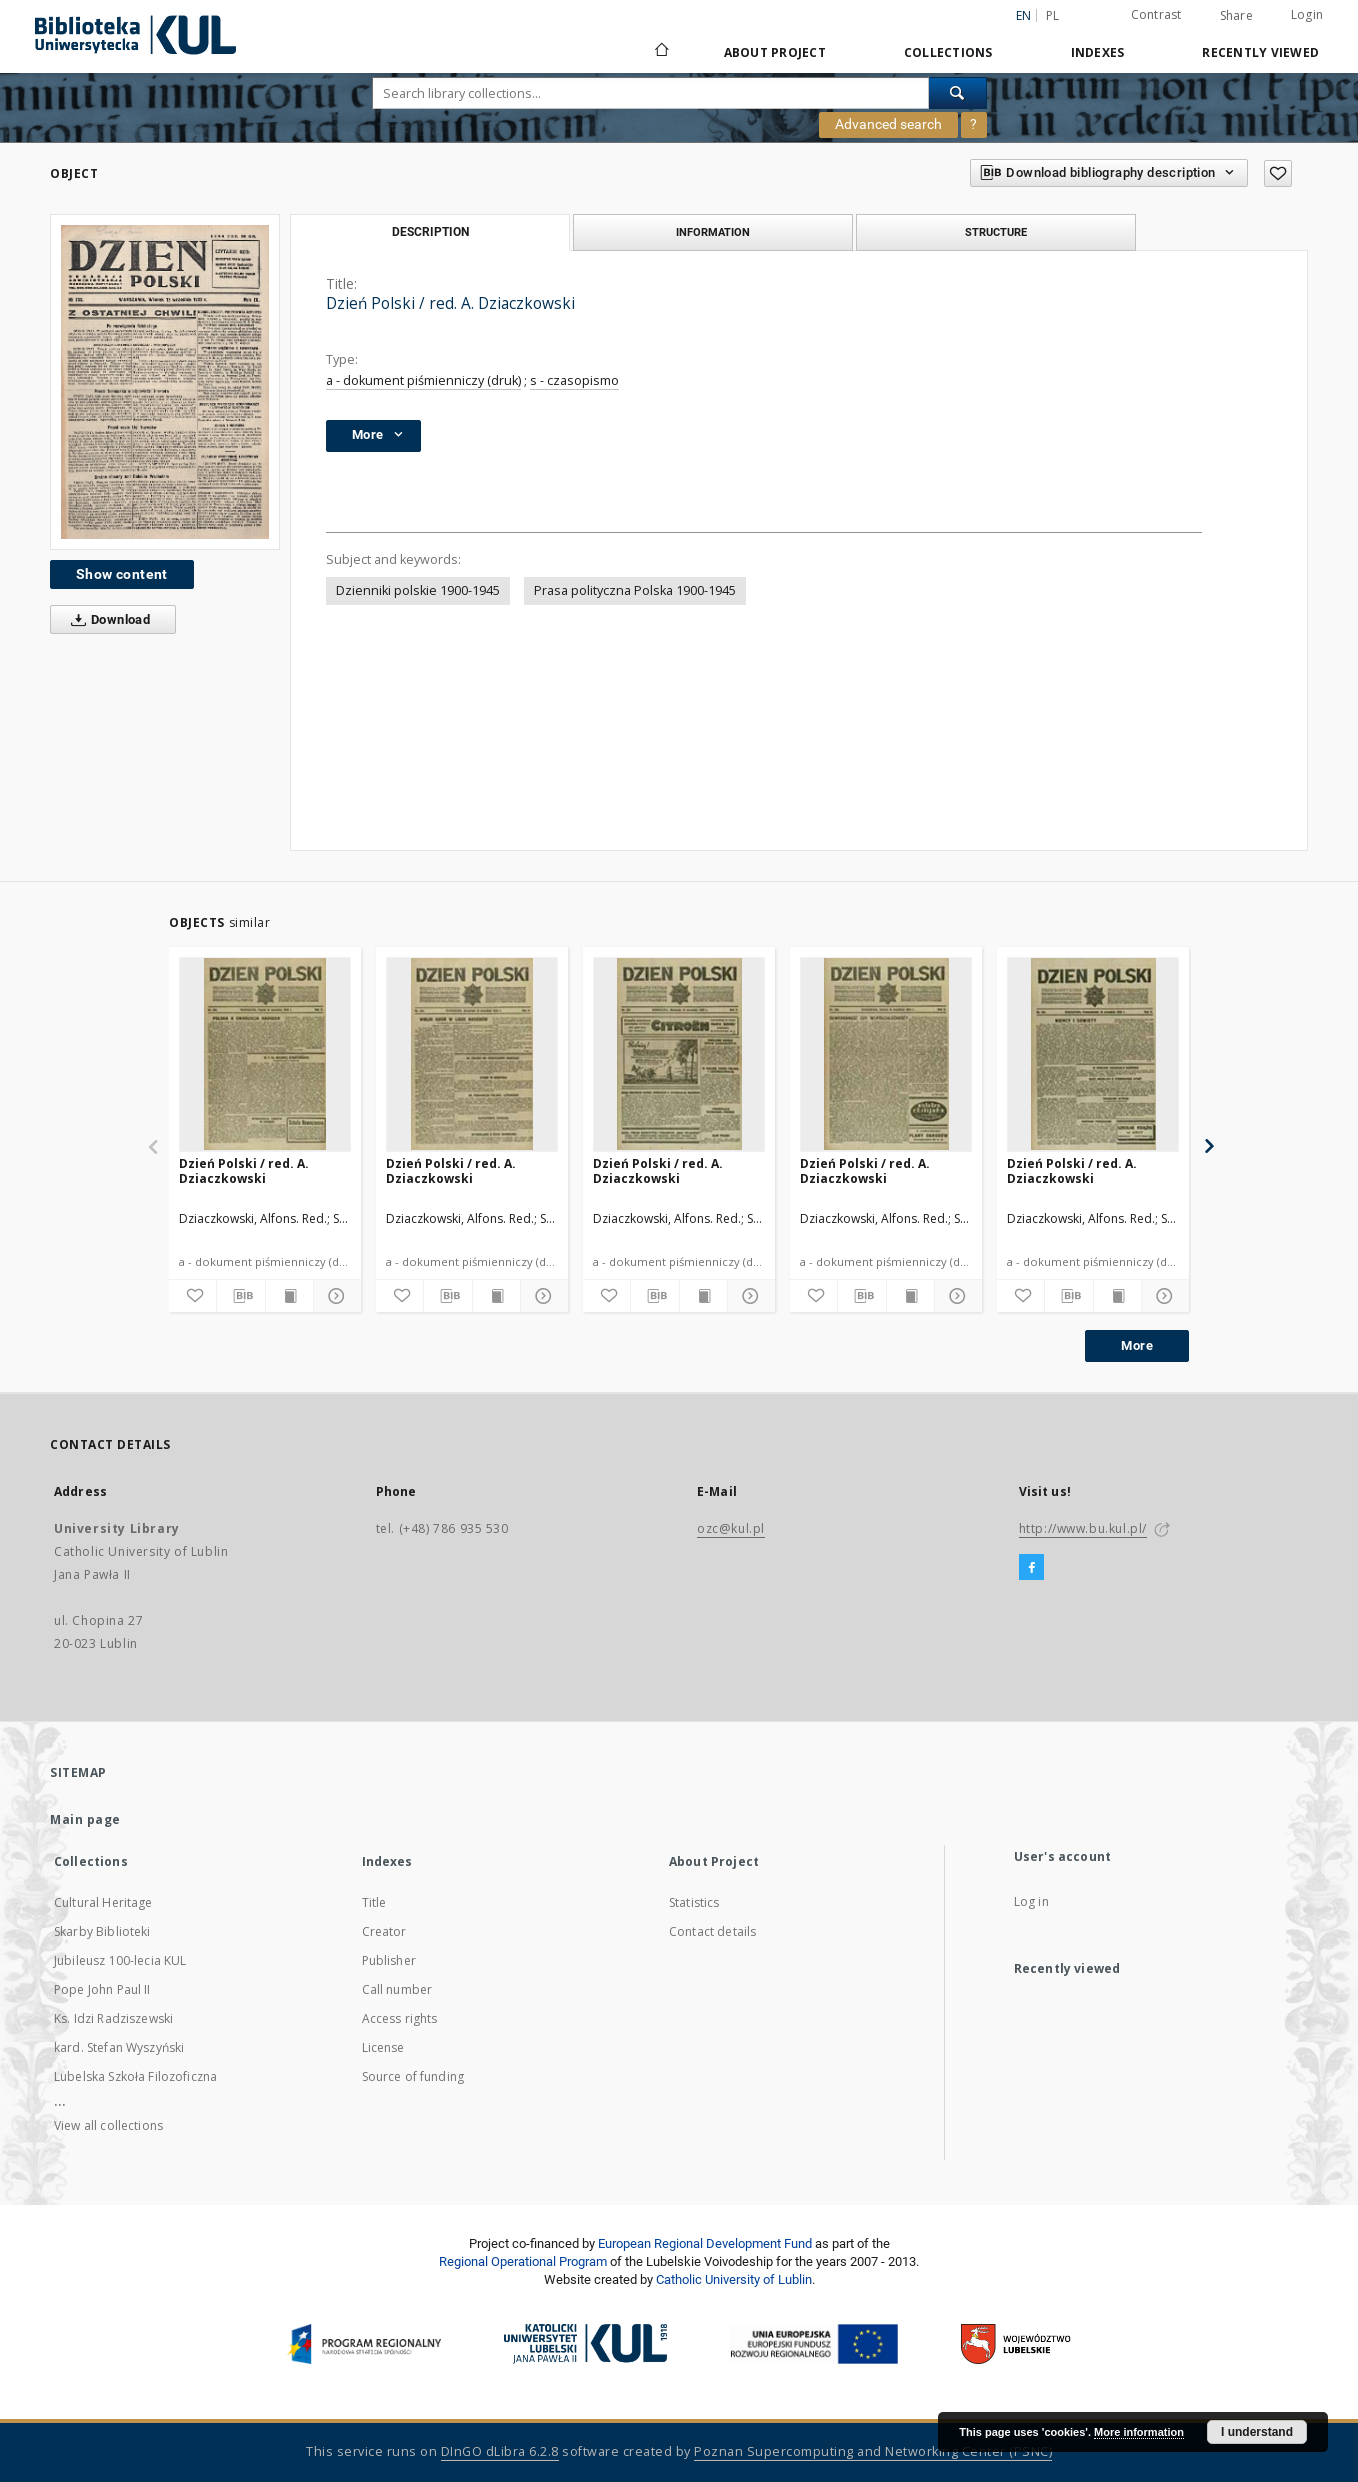 The height and width of the screenshot is (2482, 1358). Describe the element at coordinates (397, 1989) in the screenshot. I see `Call number` at that location.